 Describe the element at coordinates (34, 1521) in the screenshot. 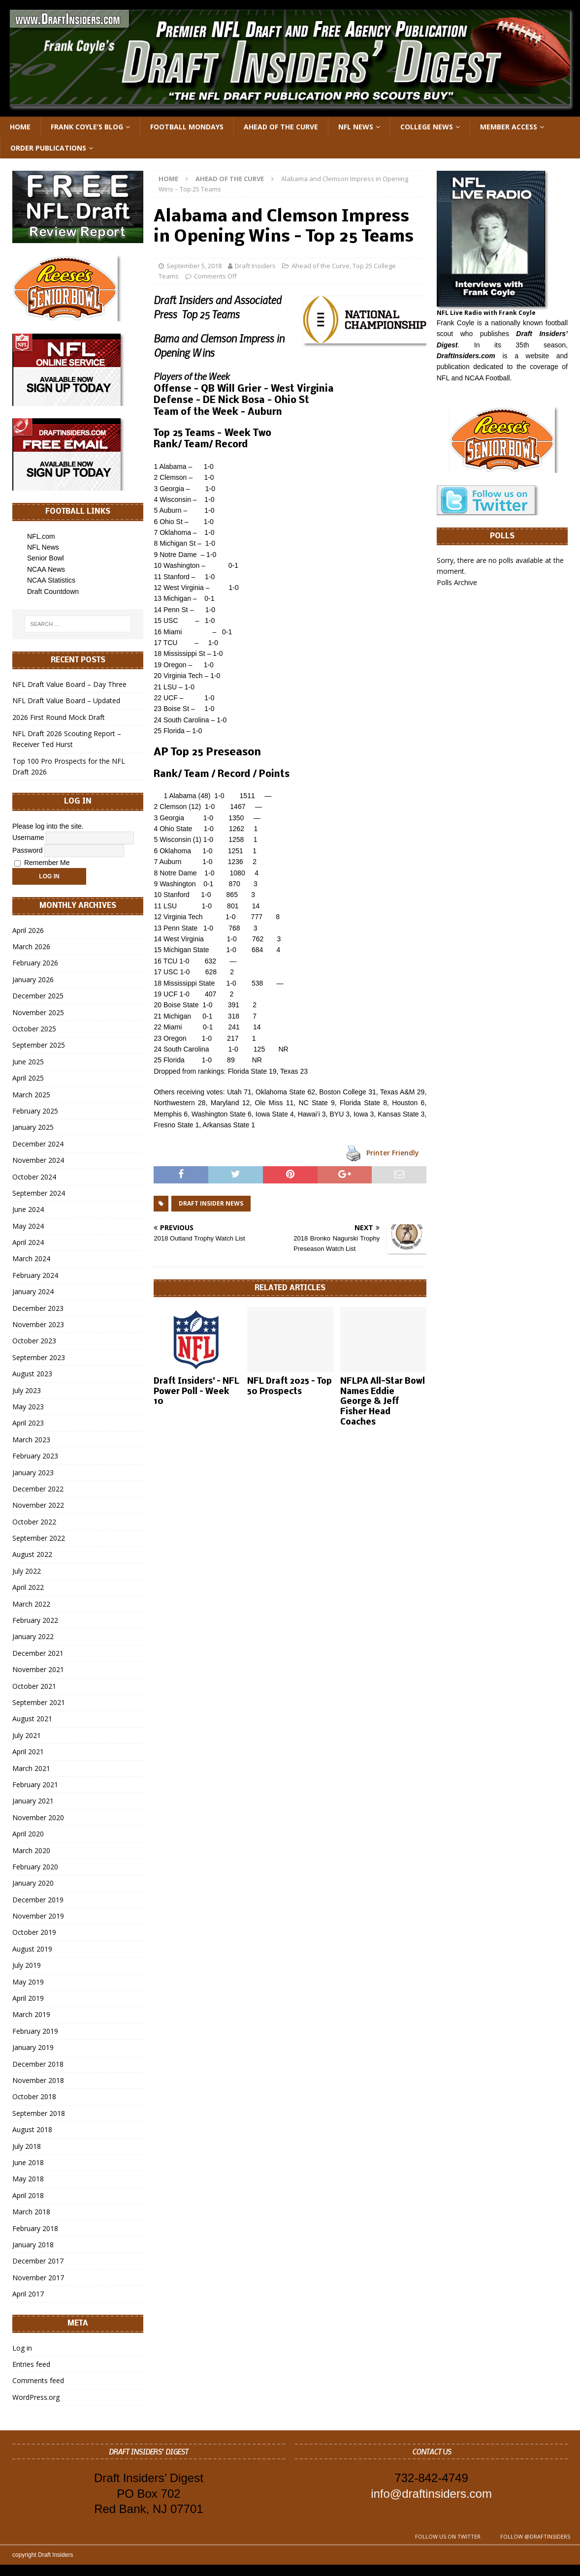

I see `October 2022` at that location.